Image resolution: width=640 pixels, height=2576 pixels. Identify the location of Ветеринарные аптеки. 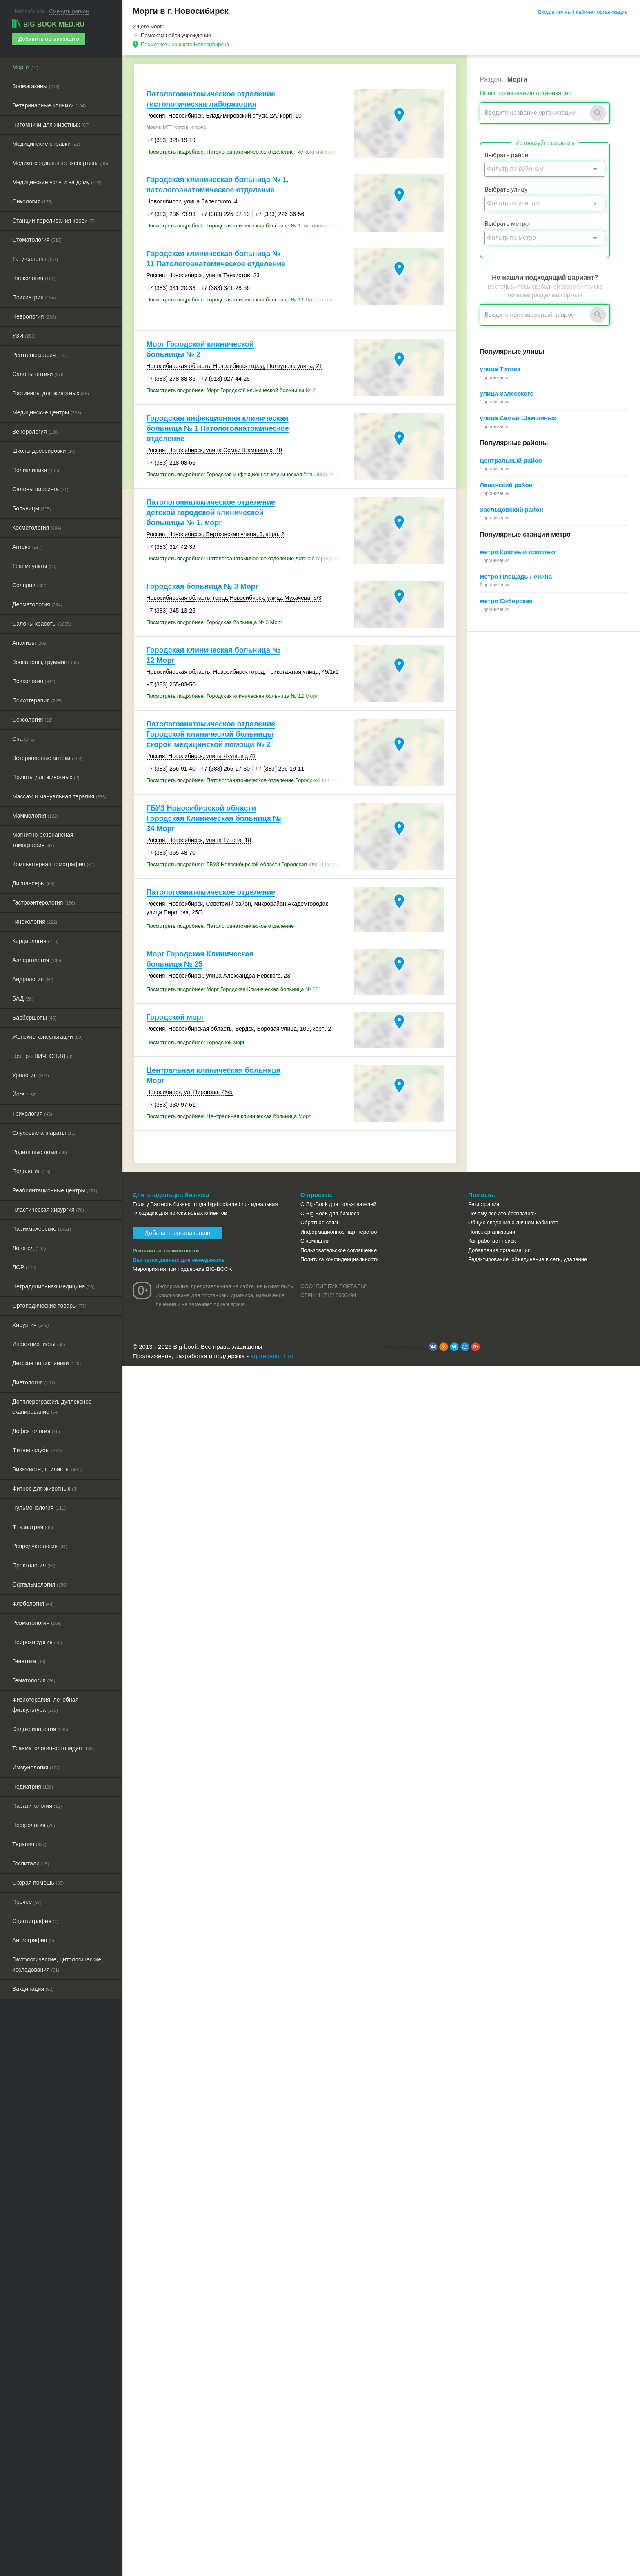
(47, 758).